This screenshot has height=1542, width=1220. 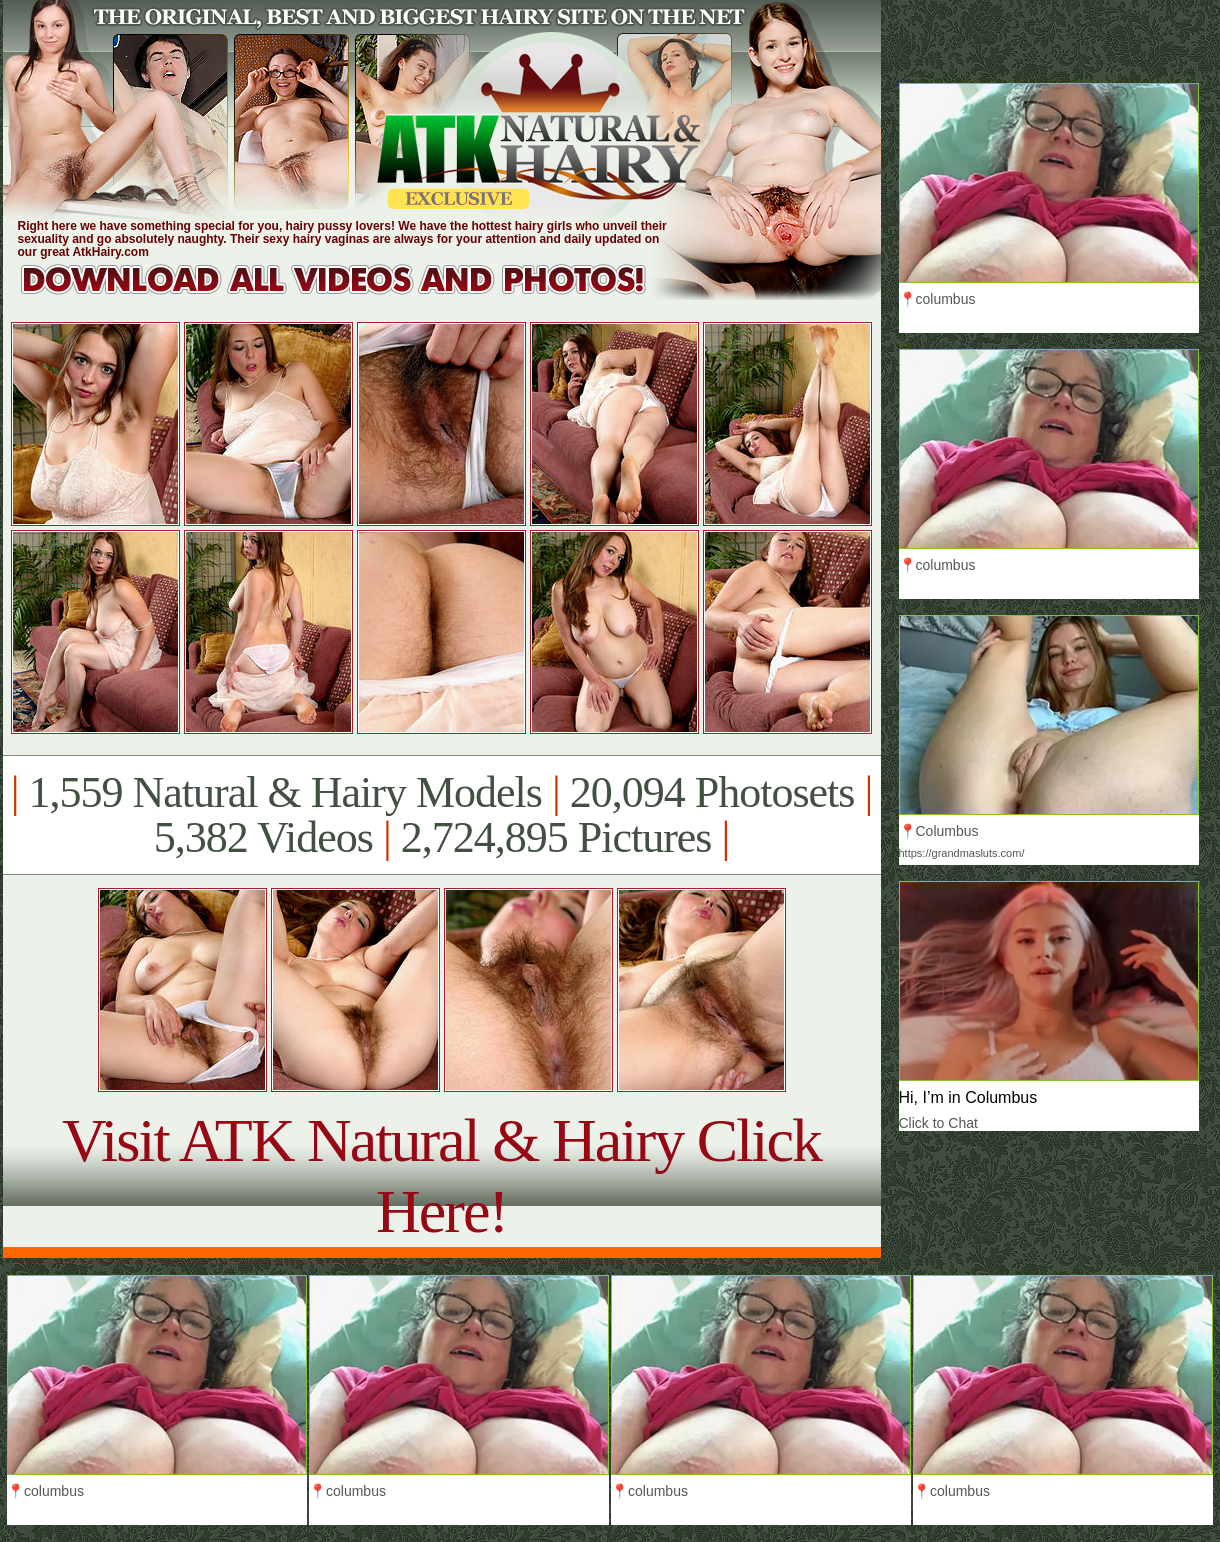 I want to click on Visit ATK Natural & Hairy Click Here!, so click(x=441, y=1175).